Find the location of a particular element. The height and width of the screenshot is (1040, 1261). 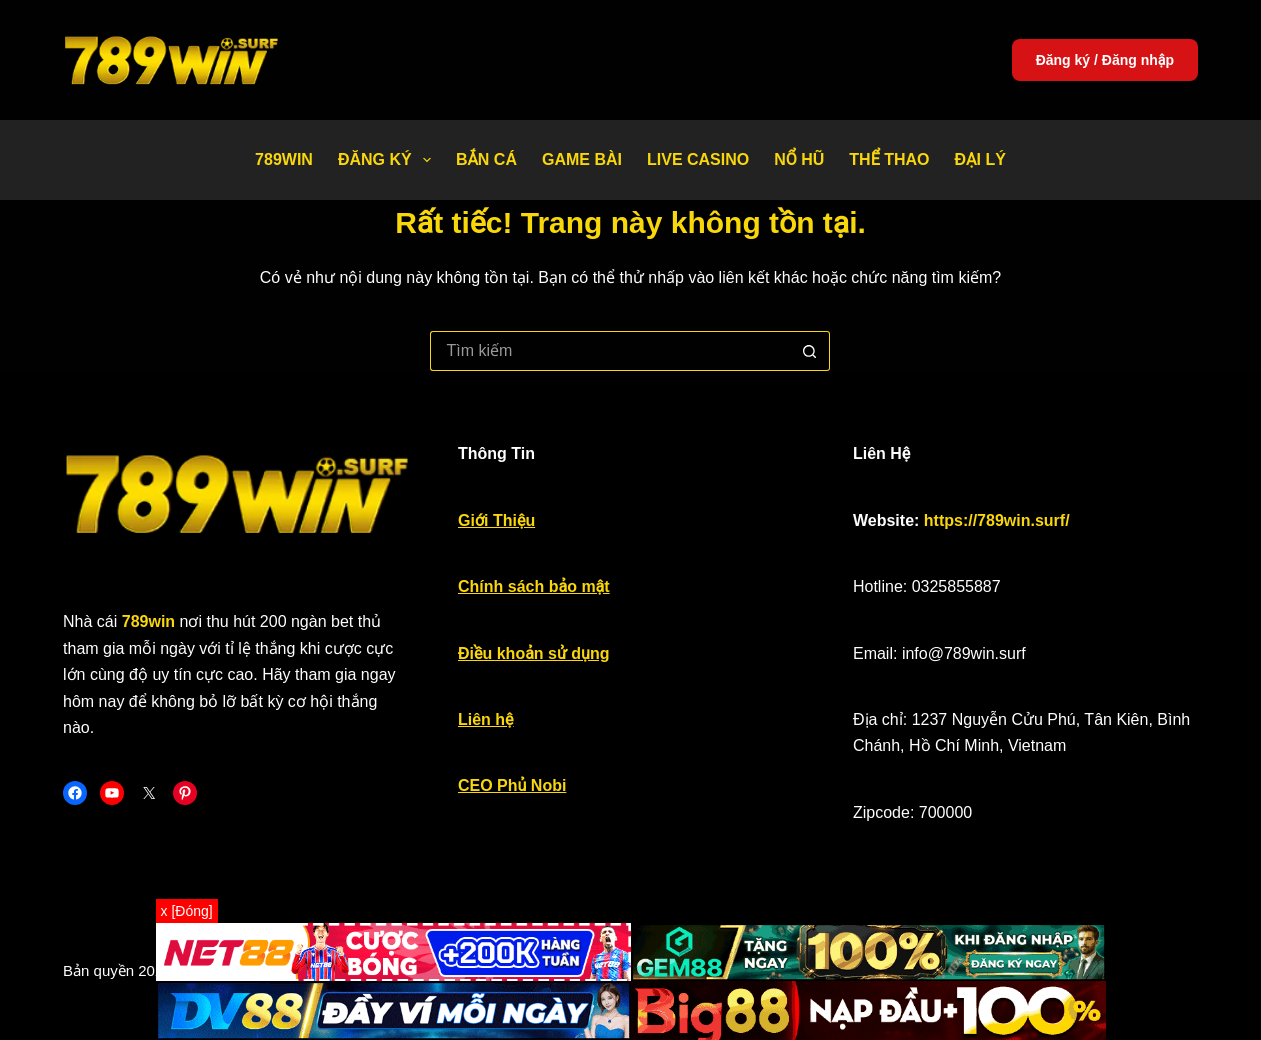

Đại Lý [menuitem] is located at coordinates (980, 159).